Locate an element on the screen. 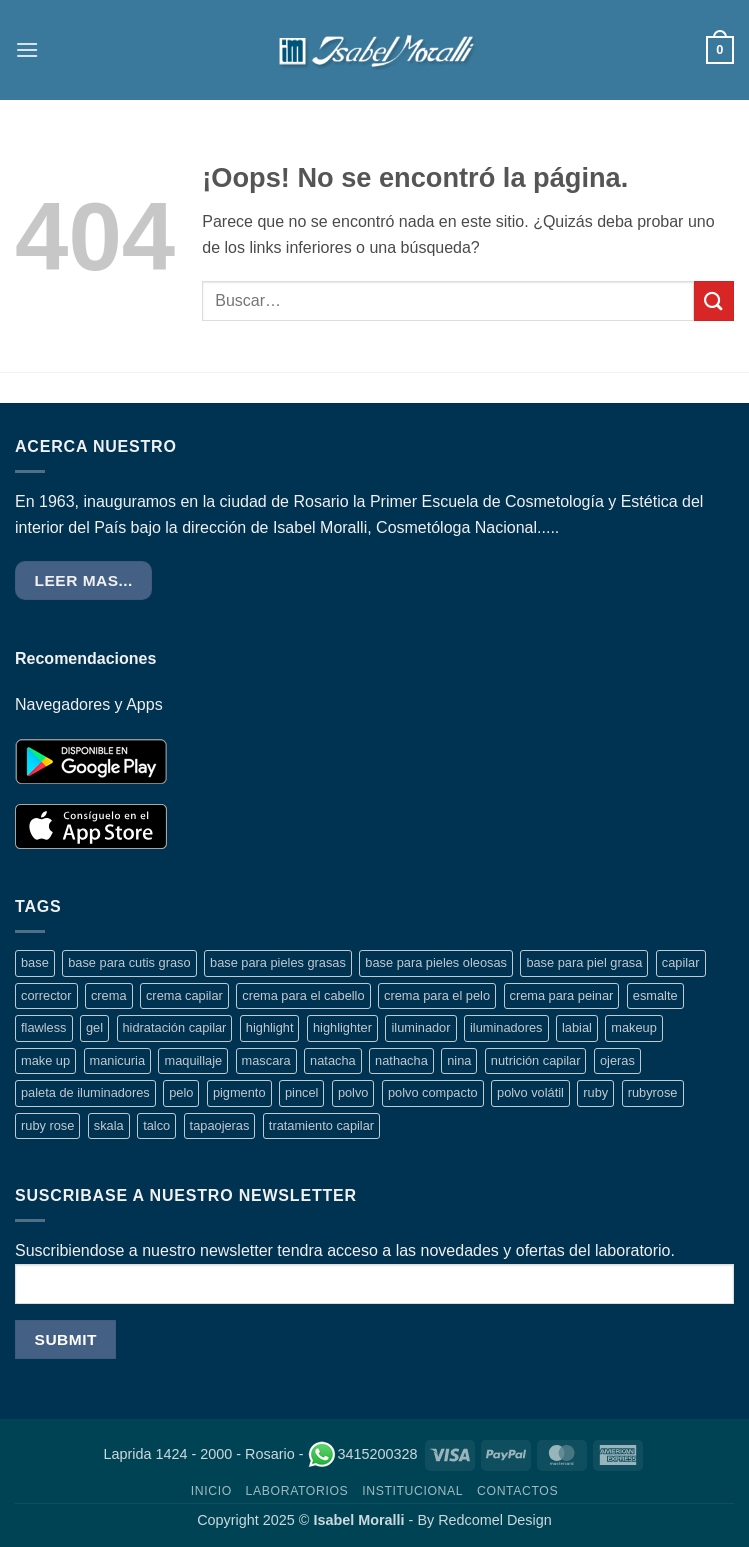  mascara [mascara (3 productos)] is located at coordinates (266, 1060).